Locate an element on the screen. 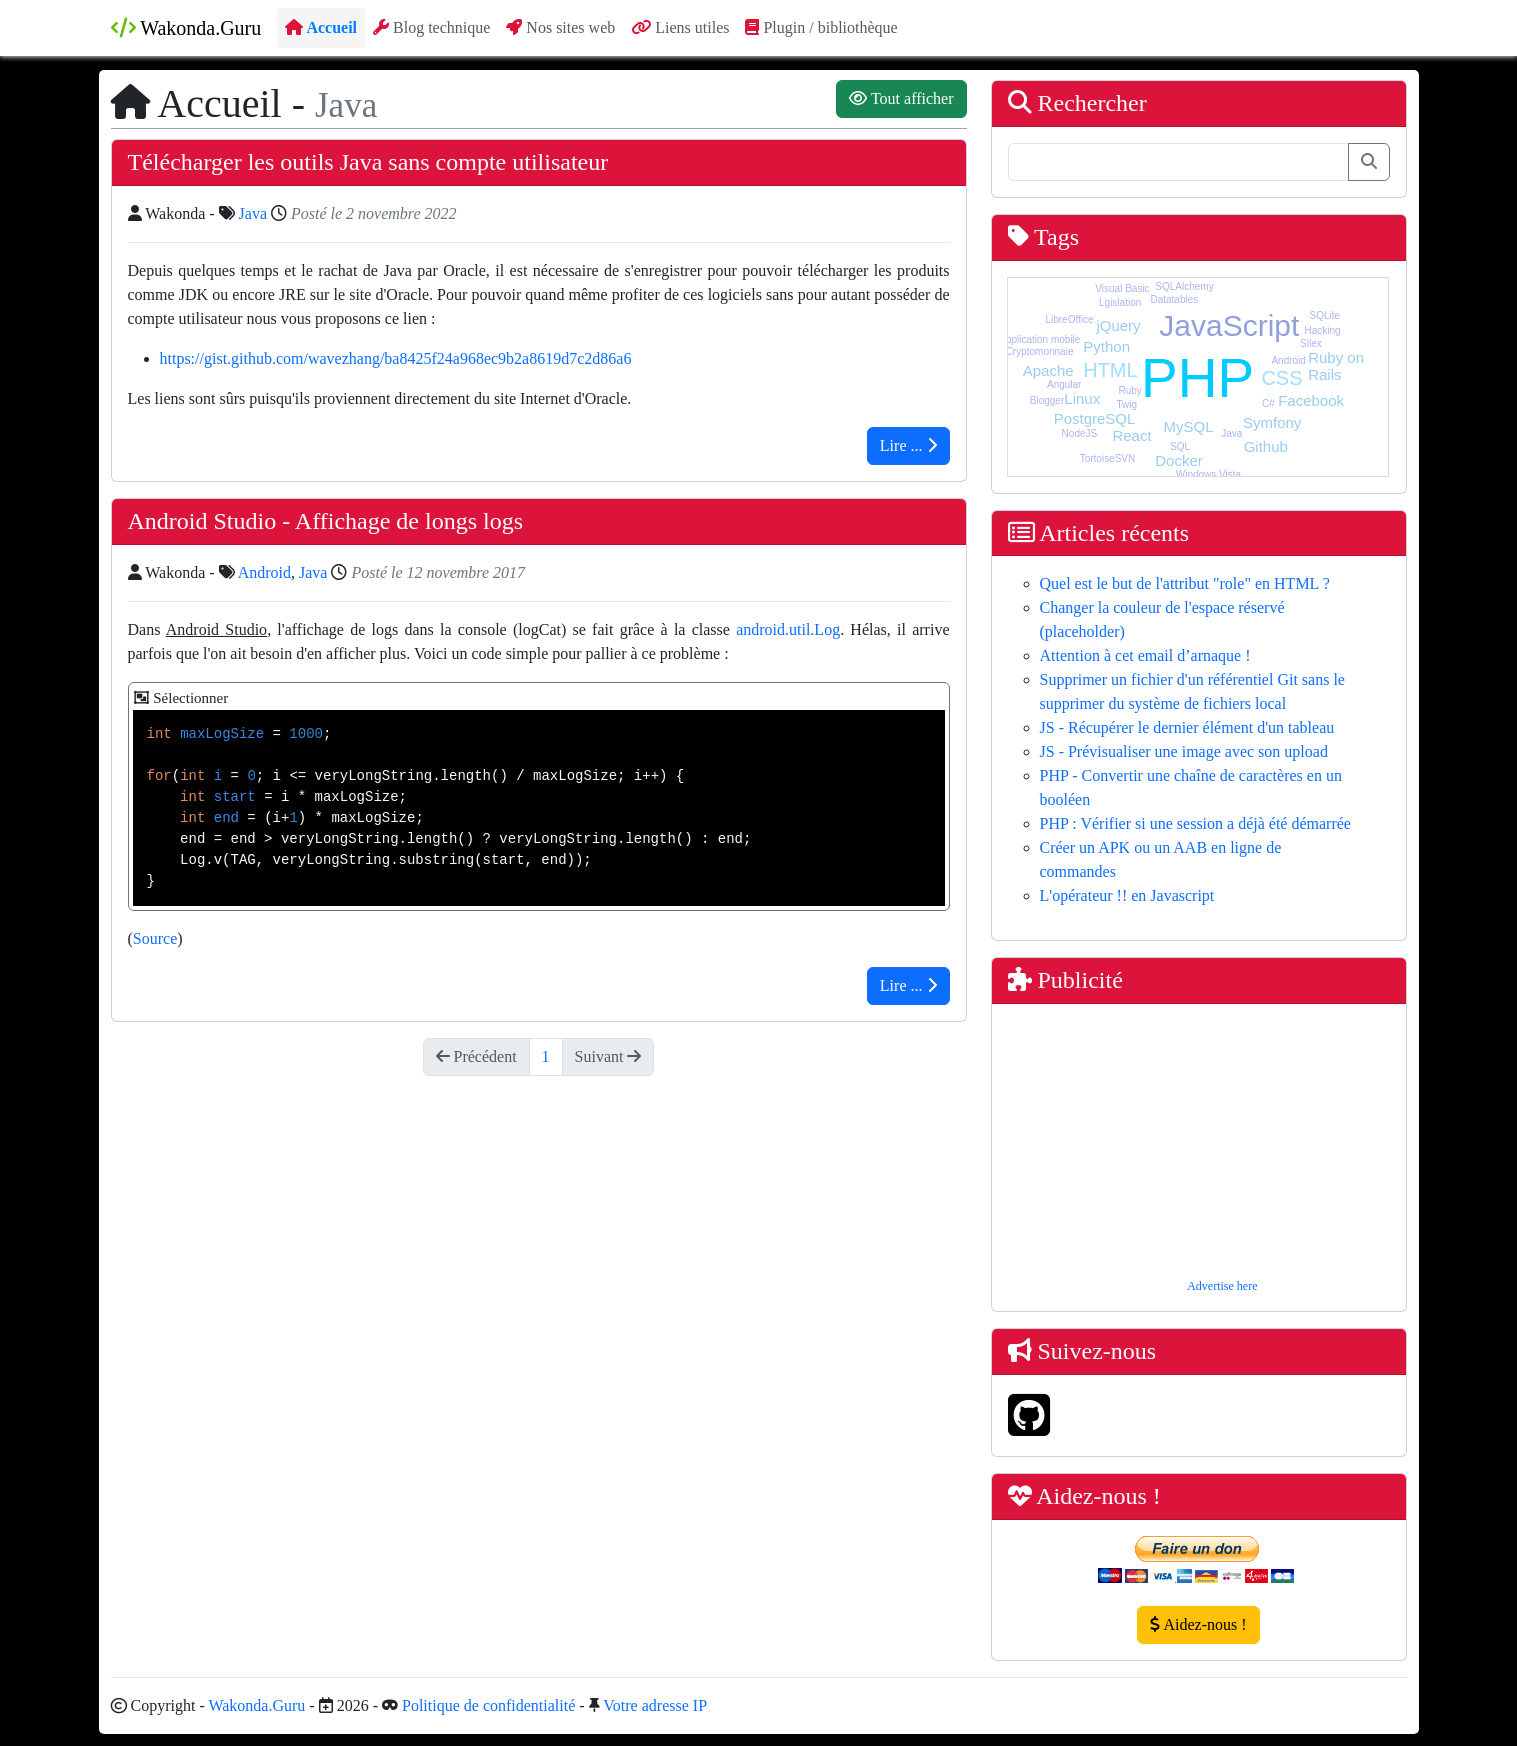 The width and height of the screenshot is (1517, 1746). CSS is located at coordinates (1281, 378).